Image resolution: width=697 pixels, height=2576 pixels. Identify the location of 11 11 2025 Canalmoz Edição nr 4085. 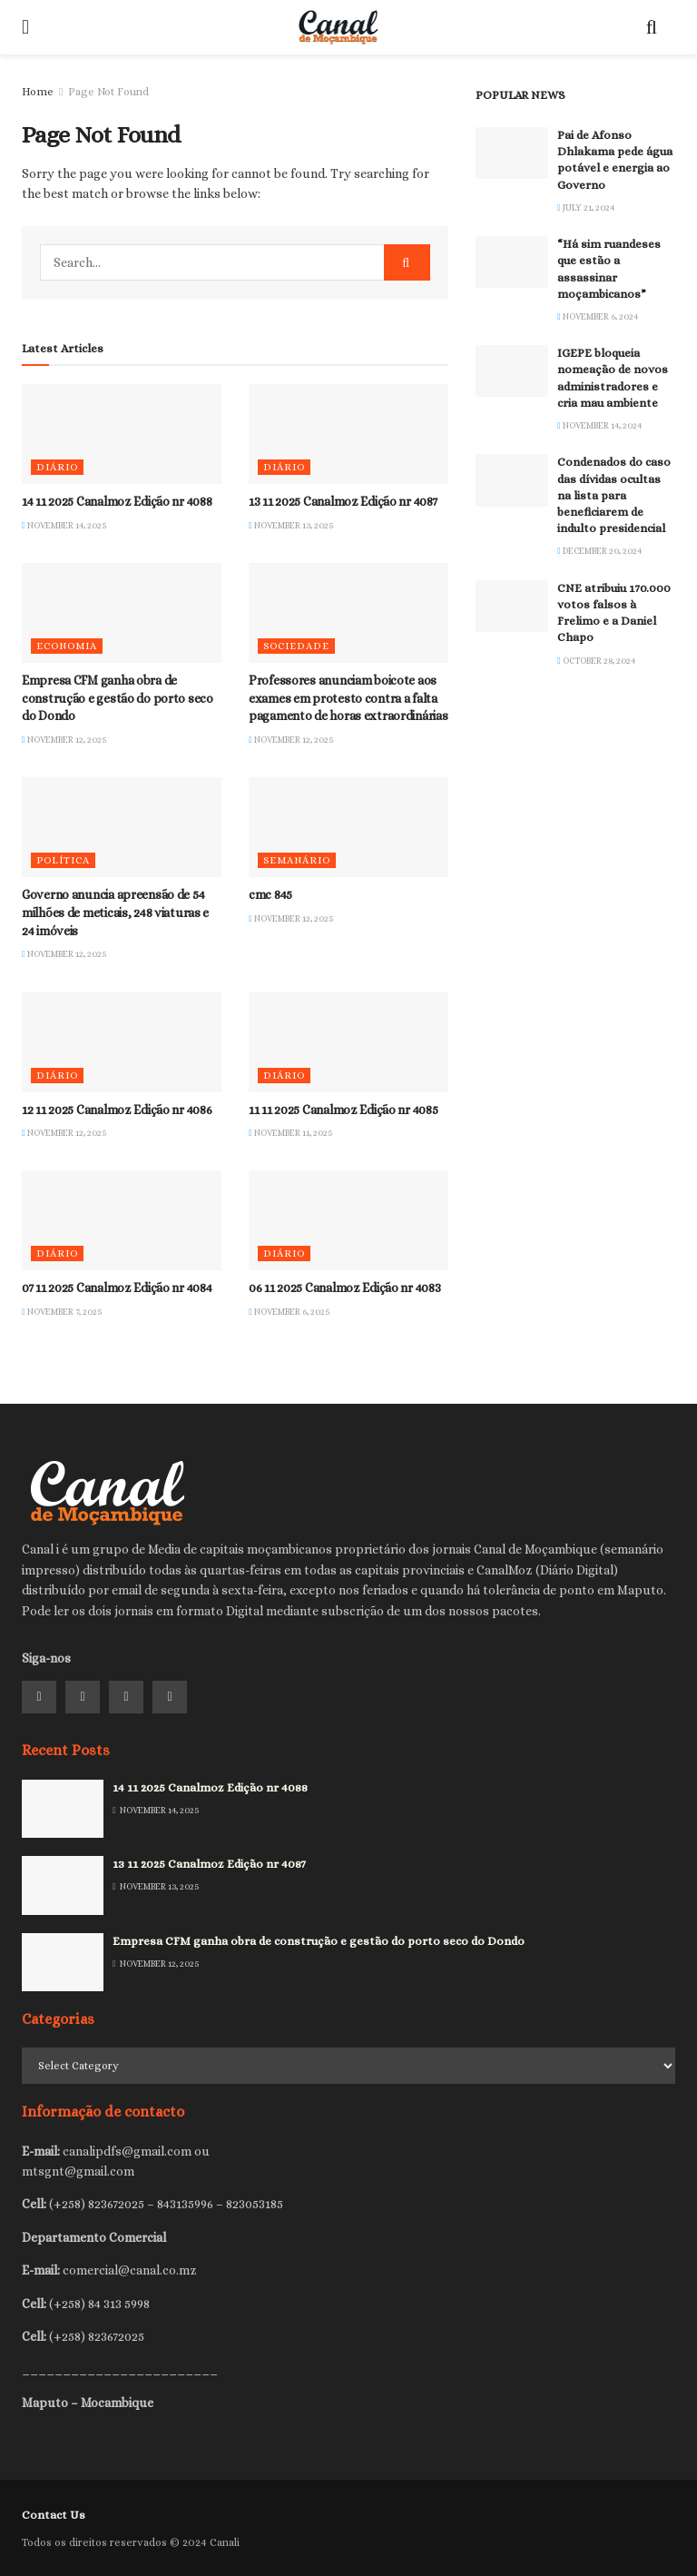
(343, 1109).